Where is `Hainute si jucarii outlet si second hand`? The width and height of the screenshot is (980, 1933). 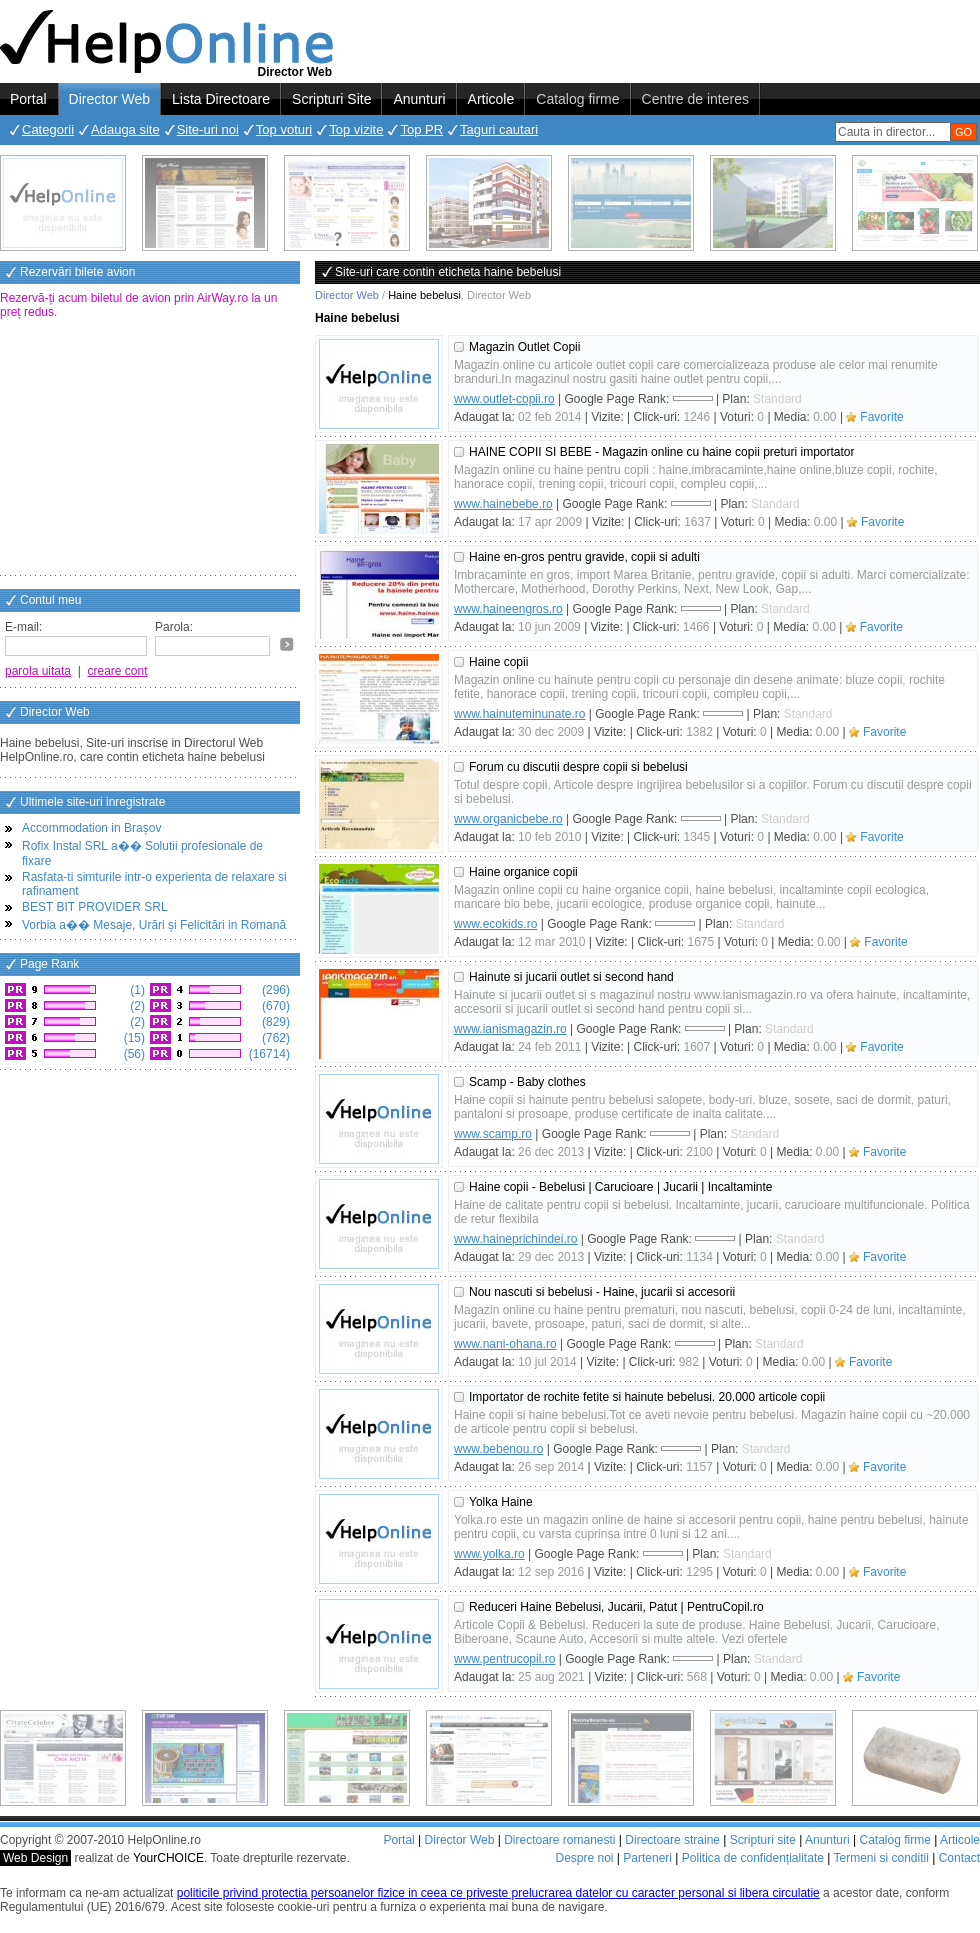
Hainute si jucarii outlet si second hand is located at coordinates (571, 977).